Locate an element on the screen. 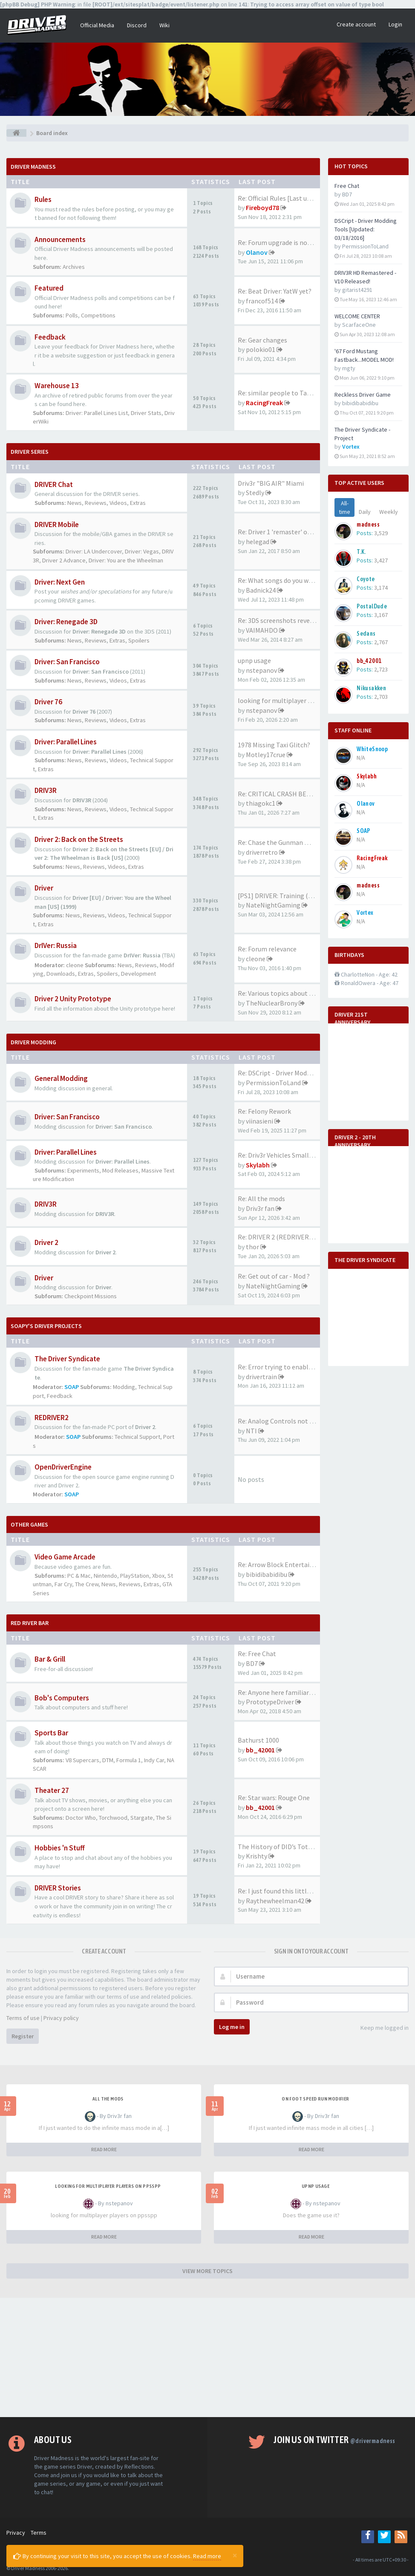  DRIVER Modding is located at coordinates (33, 1042).